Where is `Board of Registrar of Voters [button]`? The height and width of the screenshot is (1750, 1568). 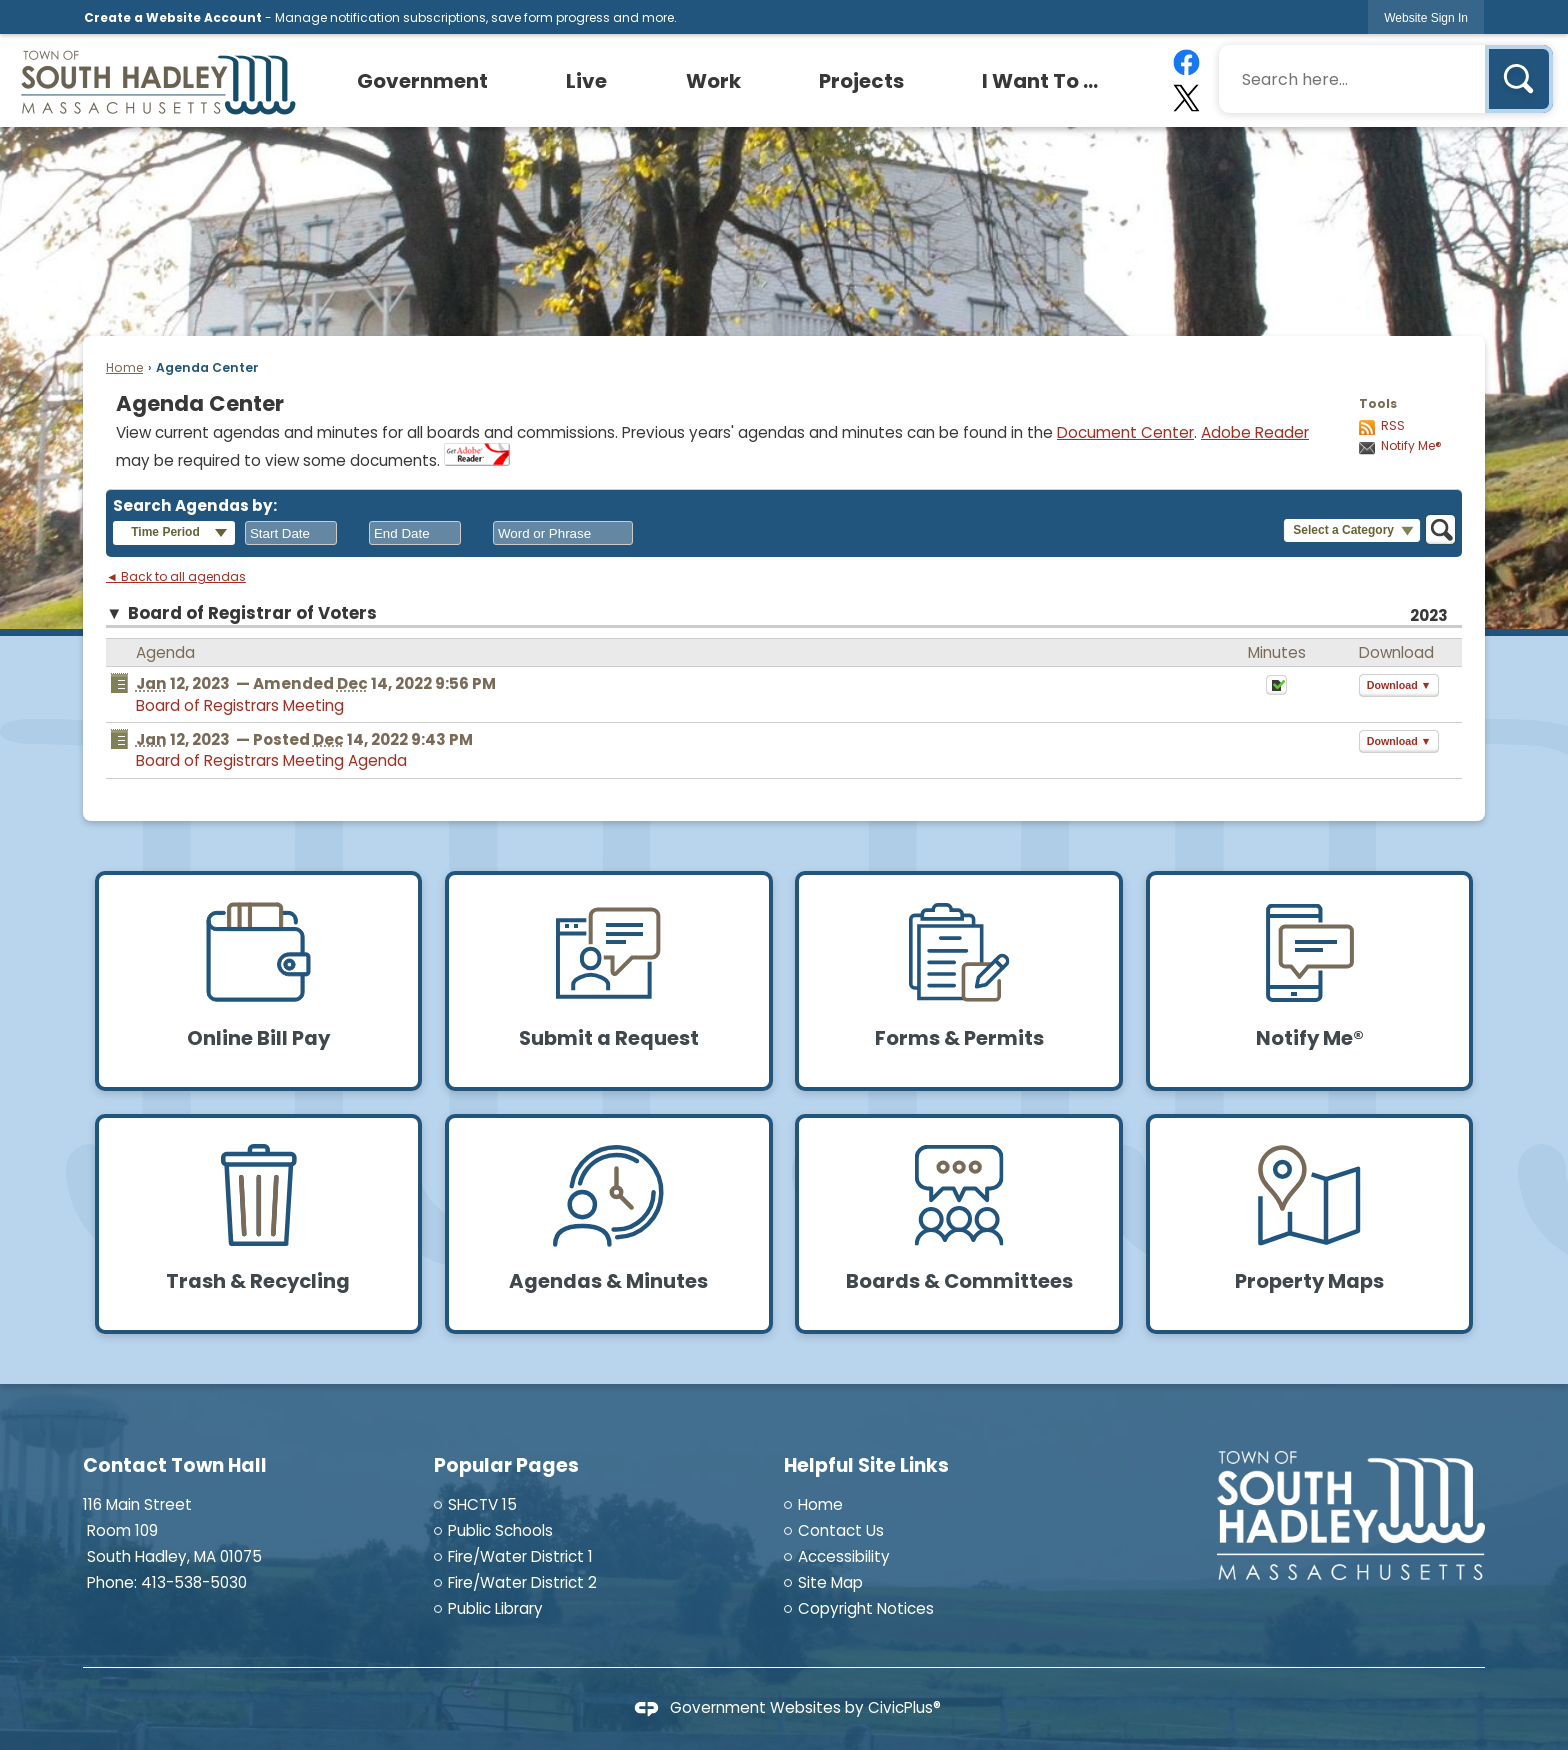 Board of Registrar of Voters [button] is located at coordinates (252, 613).